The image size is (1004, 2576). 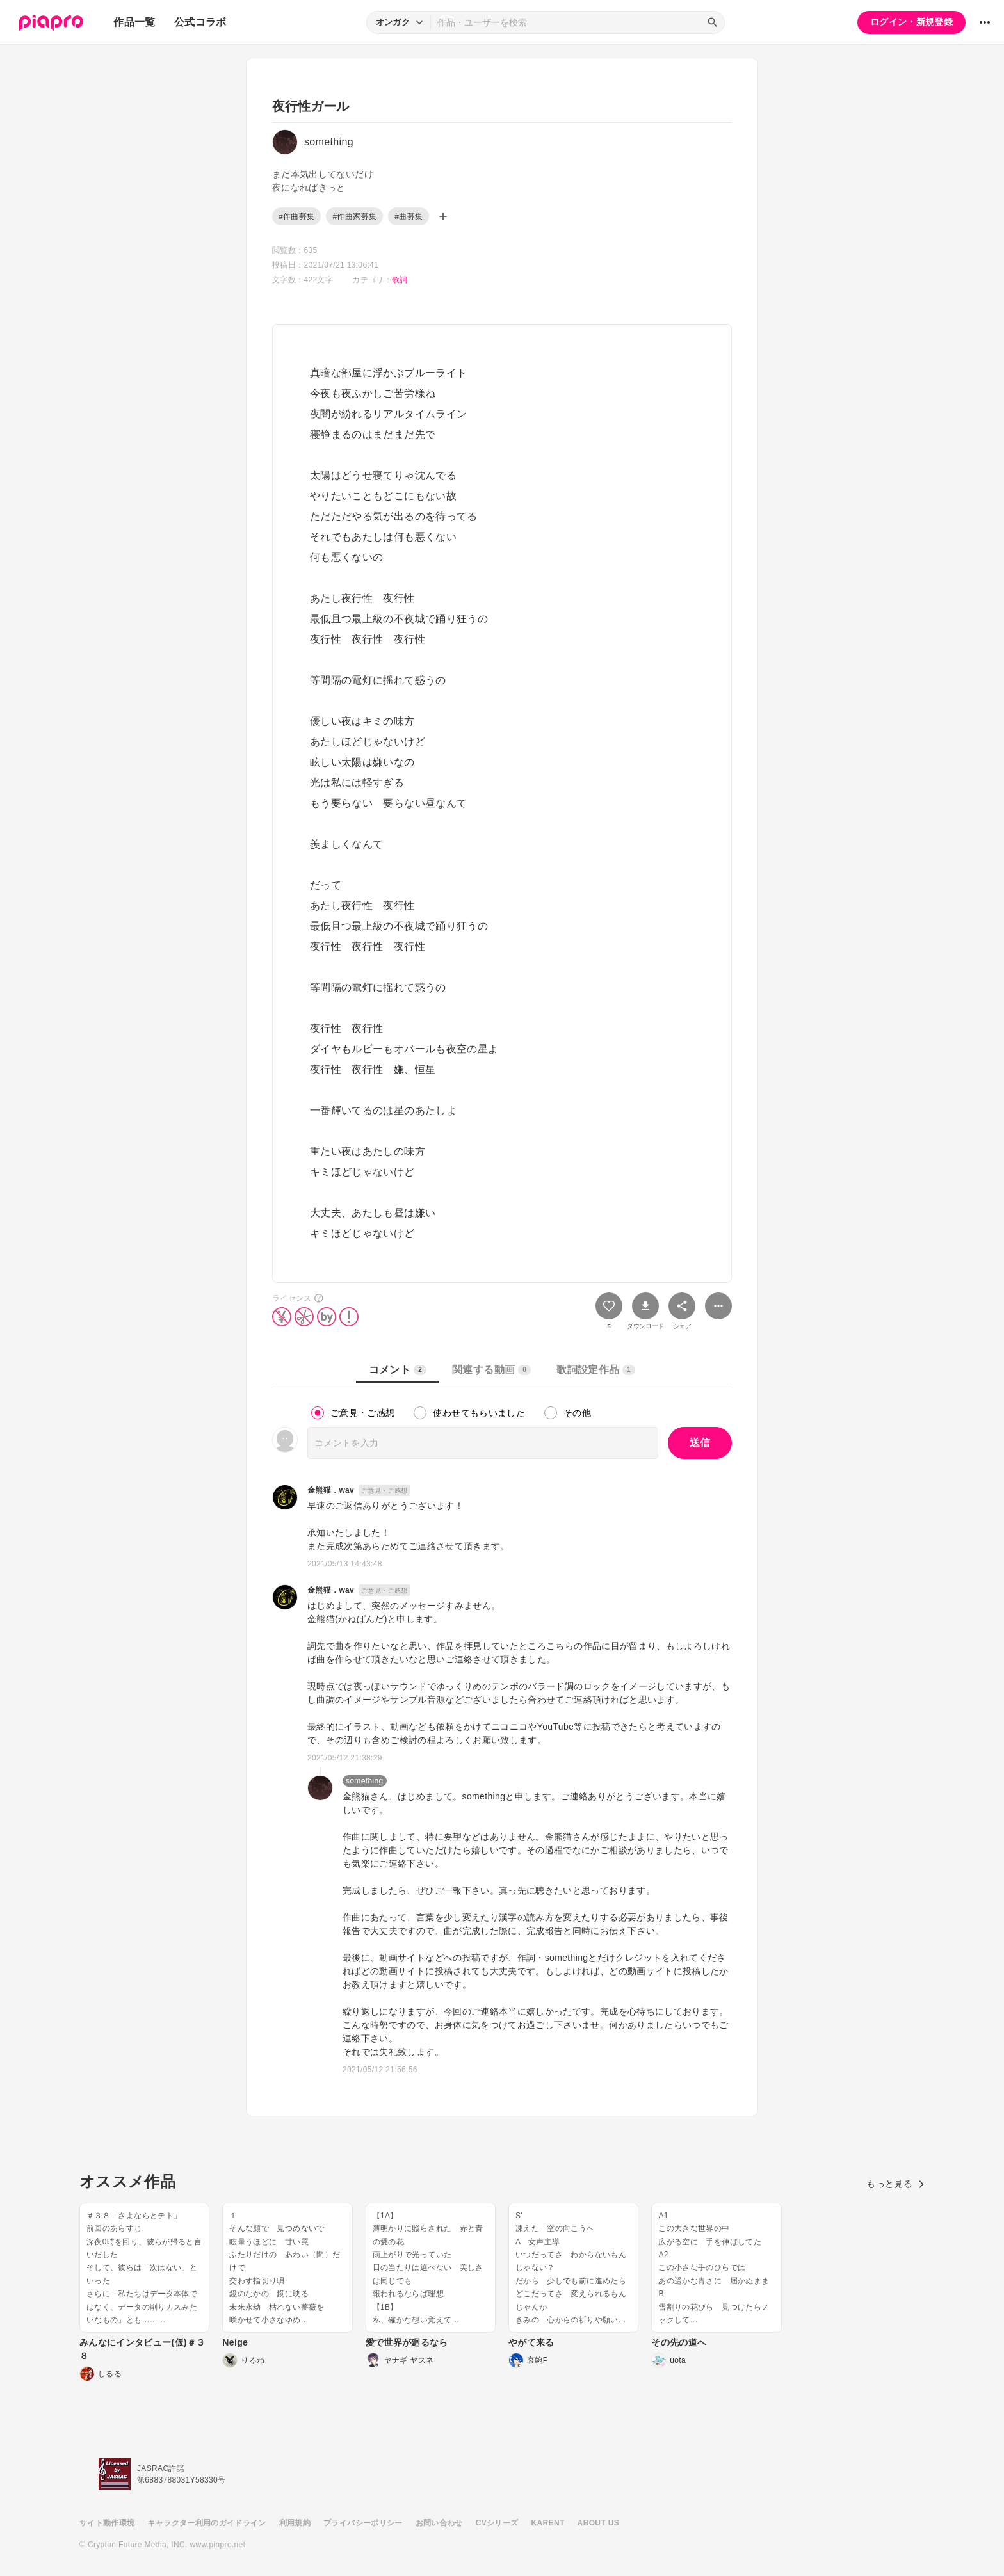 What do you see at coordinates (895, 2183) in the screenshot?
I see `もっと見る` at bounding box center [895, 2183].